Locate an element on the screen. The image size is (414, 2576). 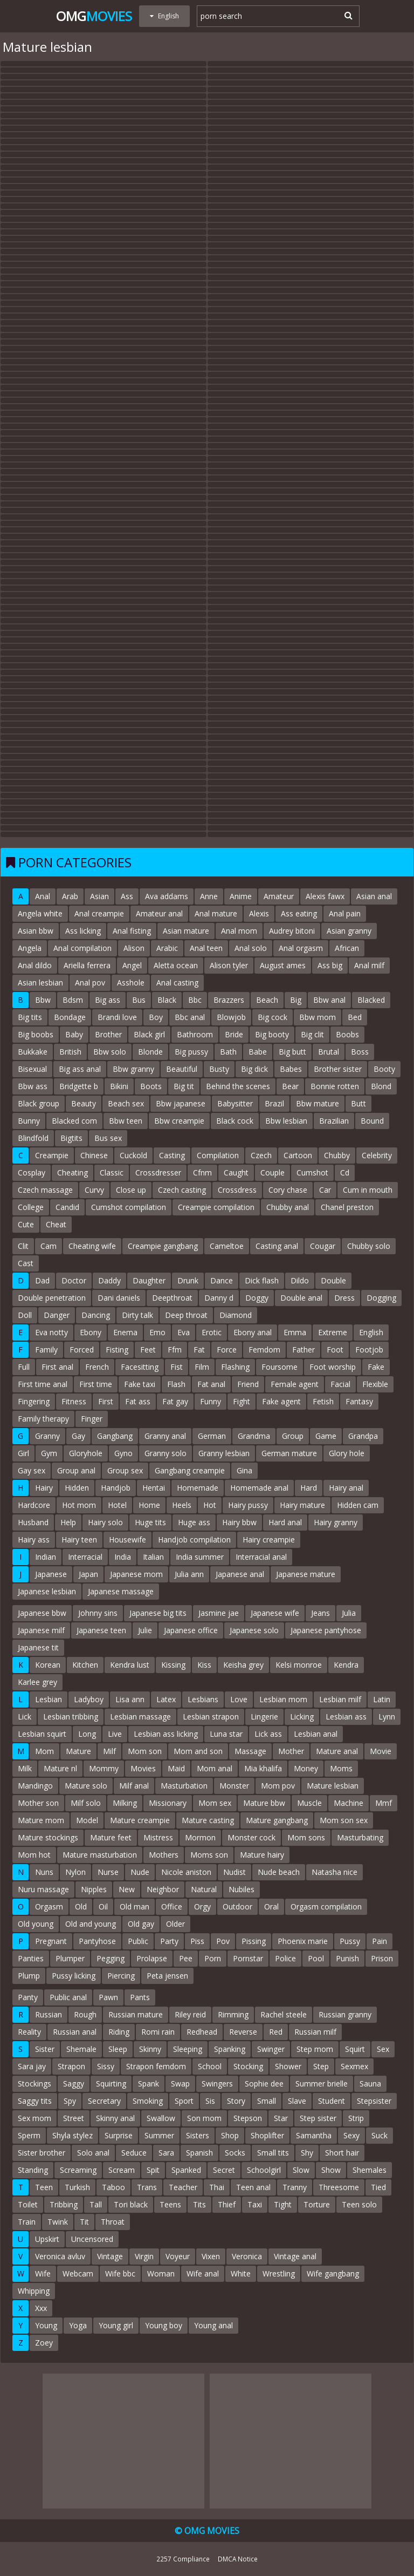
Oral is located at coordinates (271, 1906).